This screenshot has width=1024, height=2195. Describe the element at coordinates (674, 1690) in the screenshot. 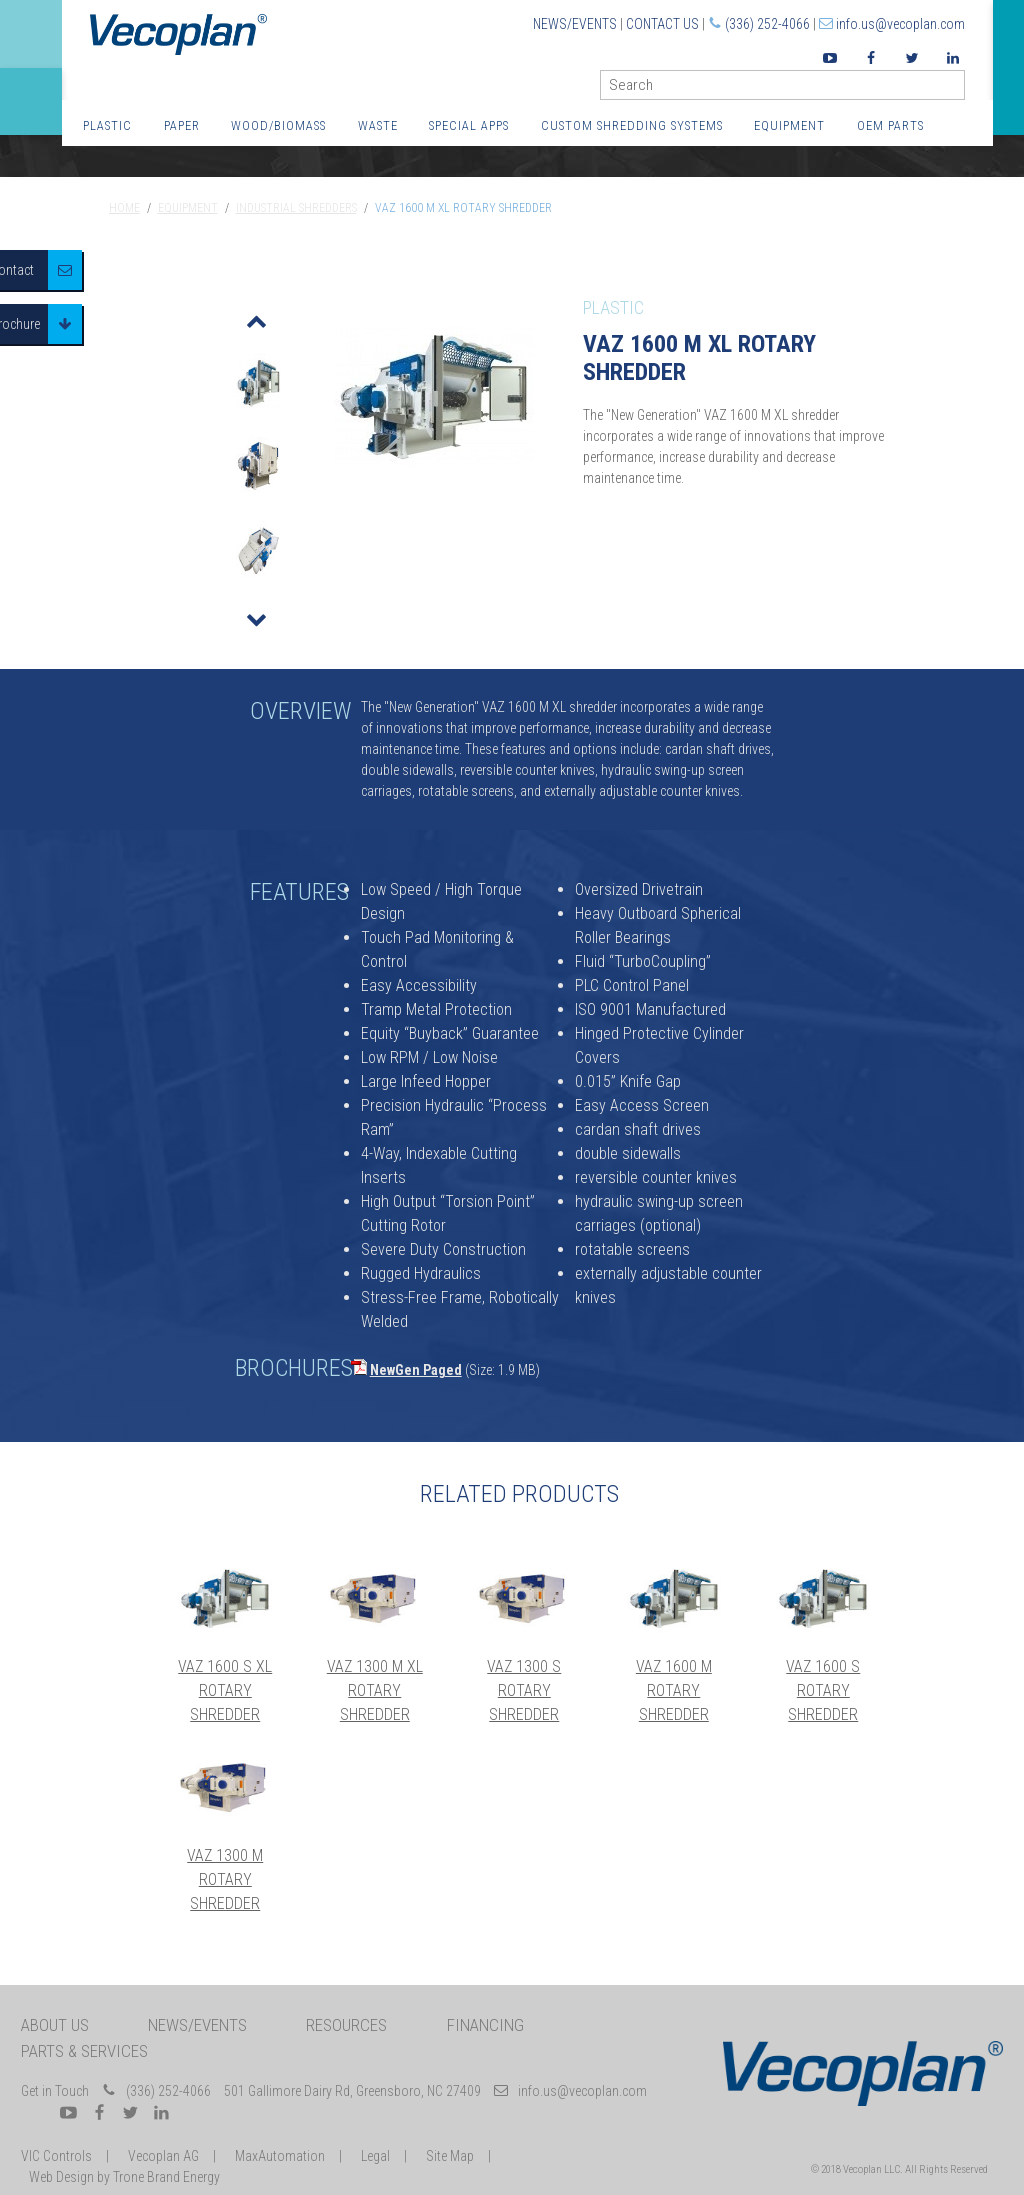

I see `VAZ 1600 M Rotary Shredder` at that location.